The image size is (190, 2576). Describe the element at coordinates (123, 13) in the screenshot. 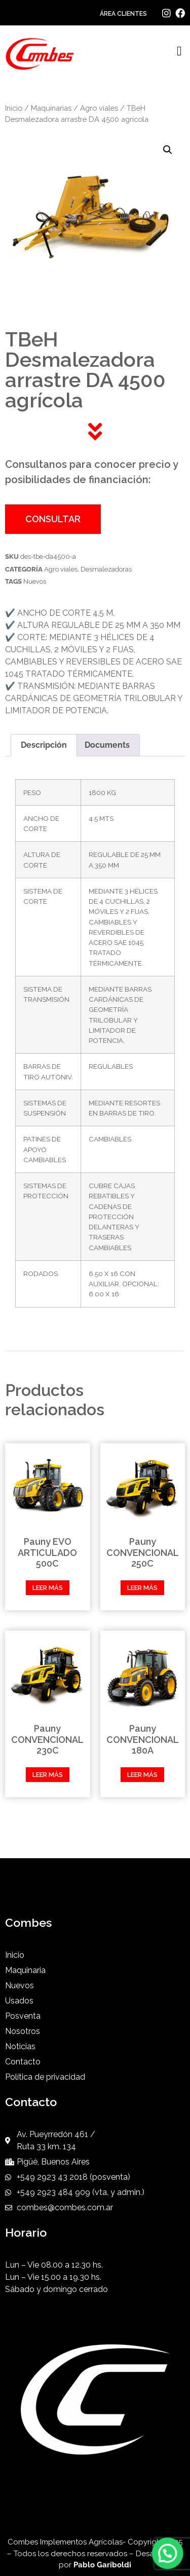

I see `ÁREA CLIENTES` at that location.